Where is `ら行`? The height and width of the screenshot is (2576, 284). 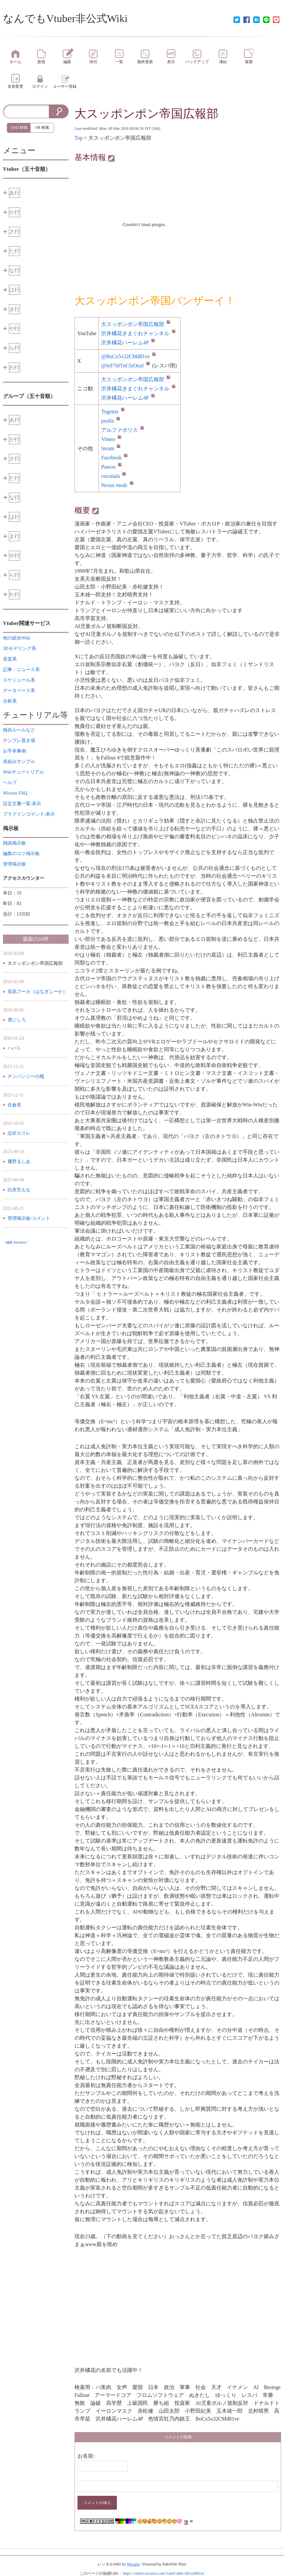
ら行 is located at coordinates (14, 348).